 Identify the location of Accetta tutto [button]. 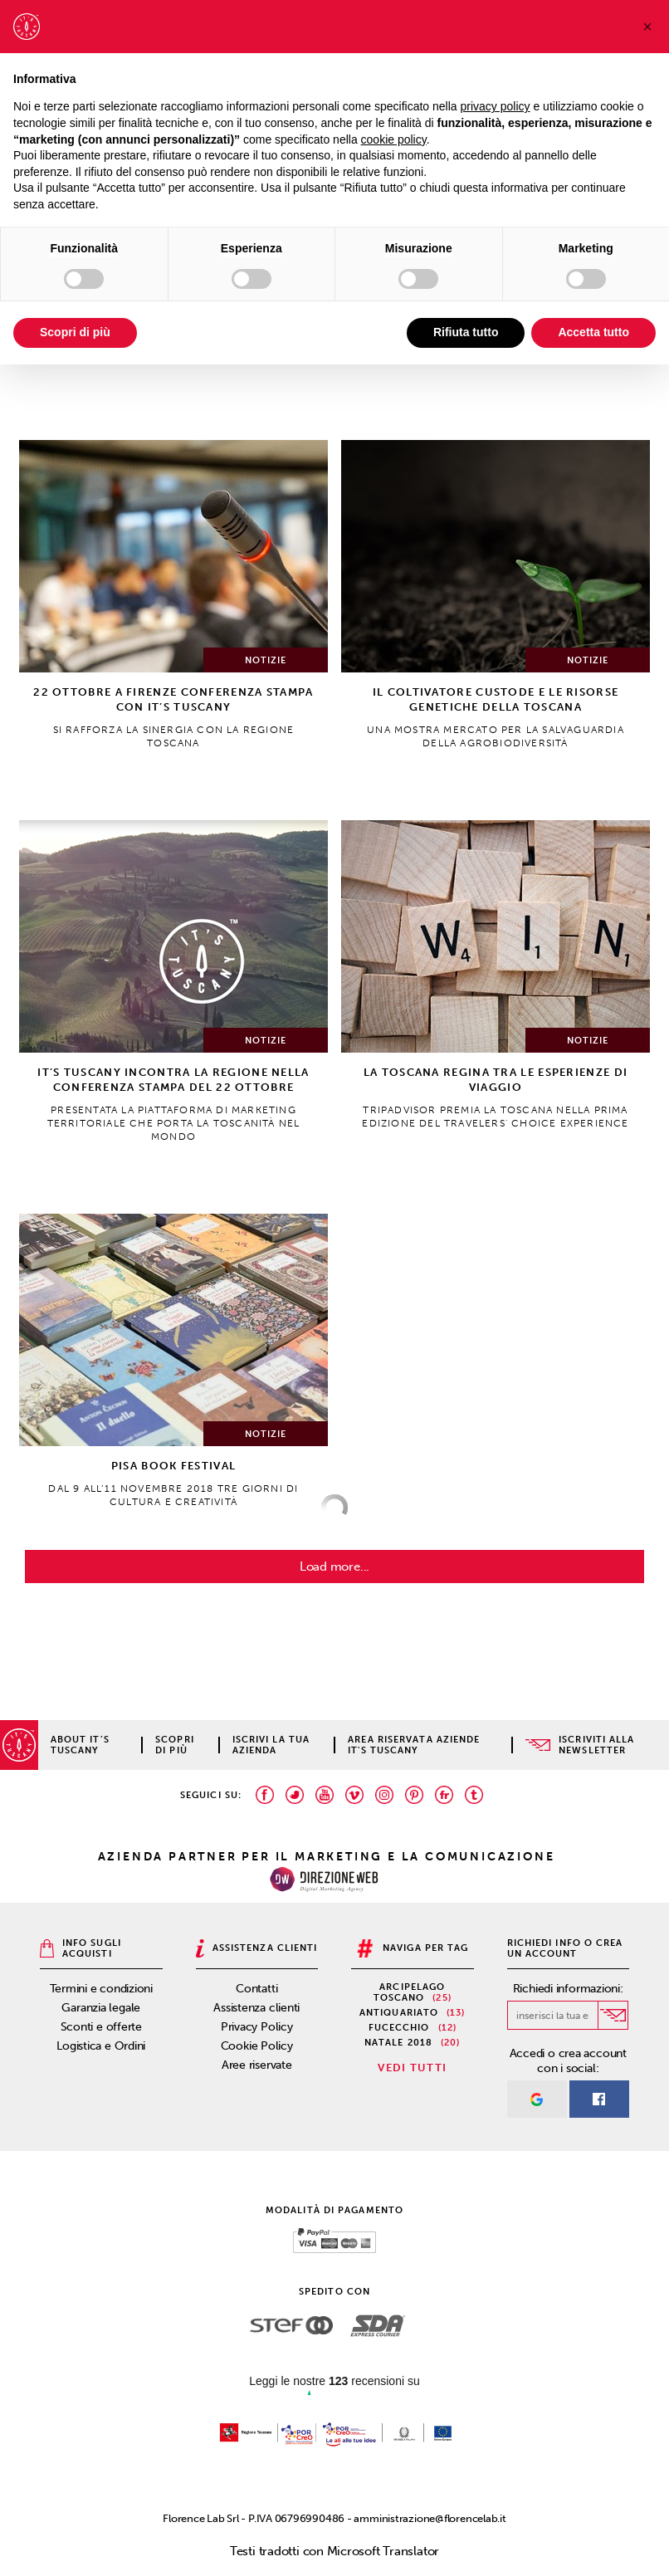
(593, 332).